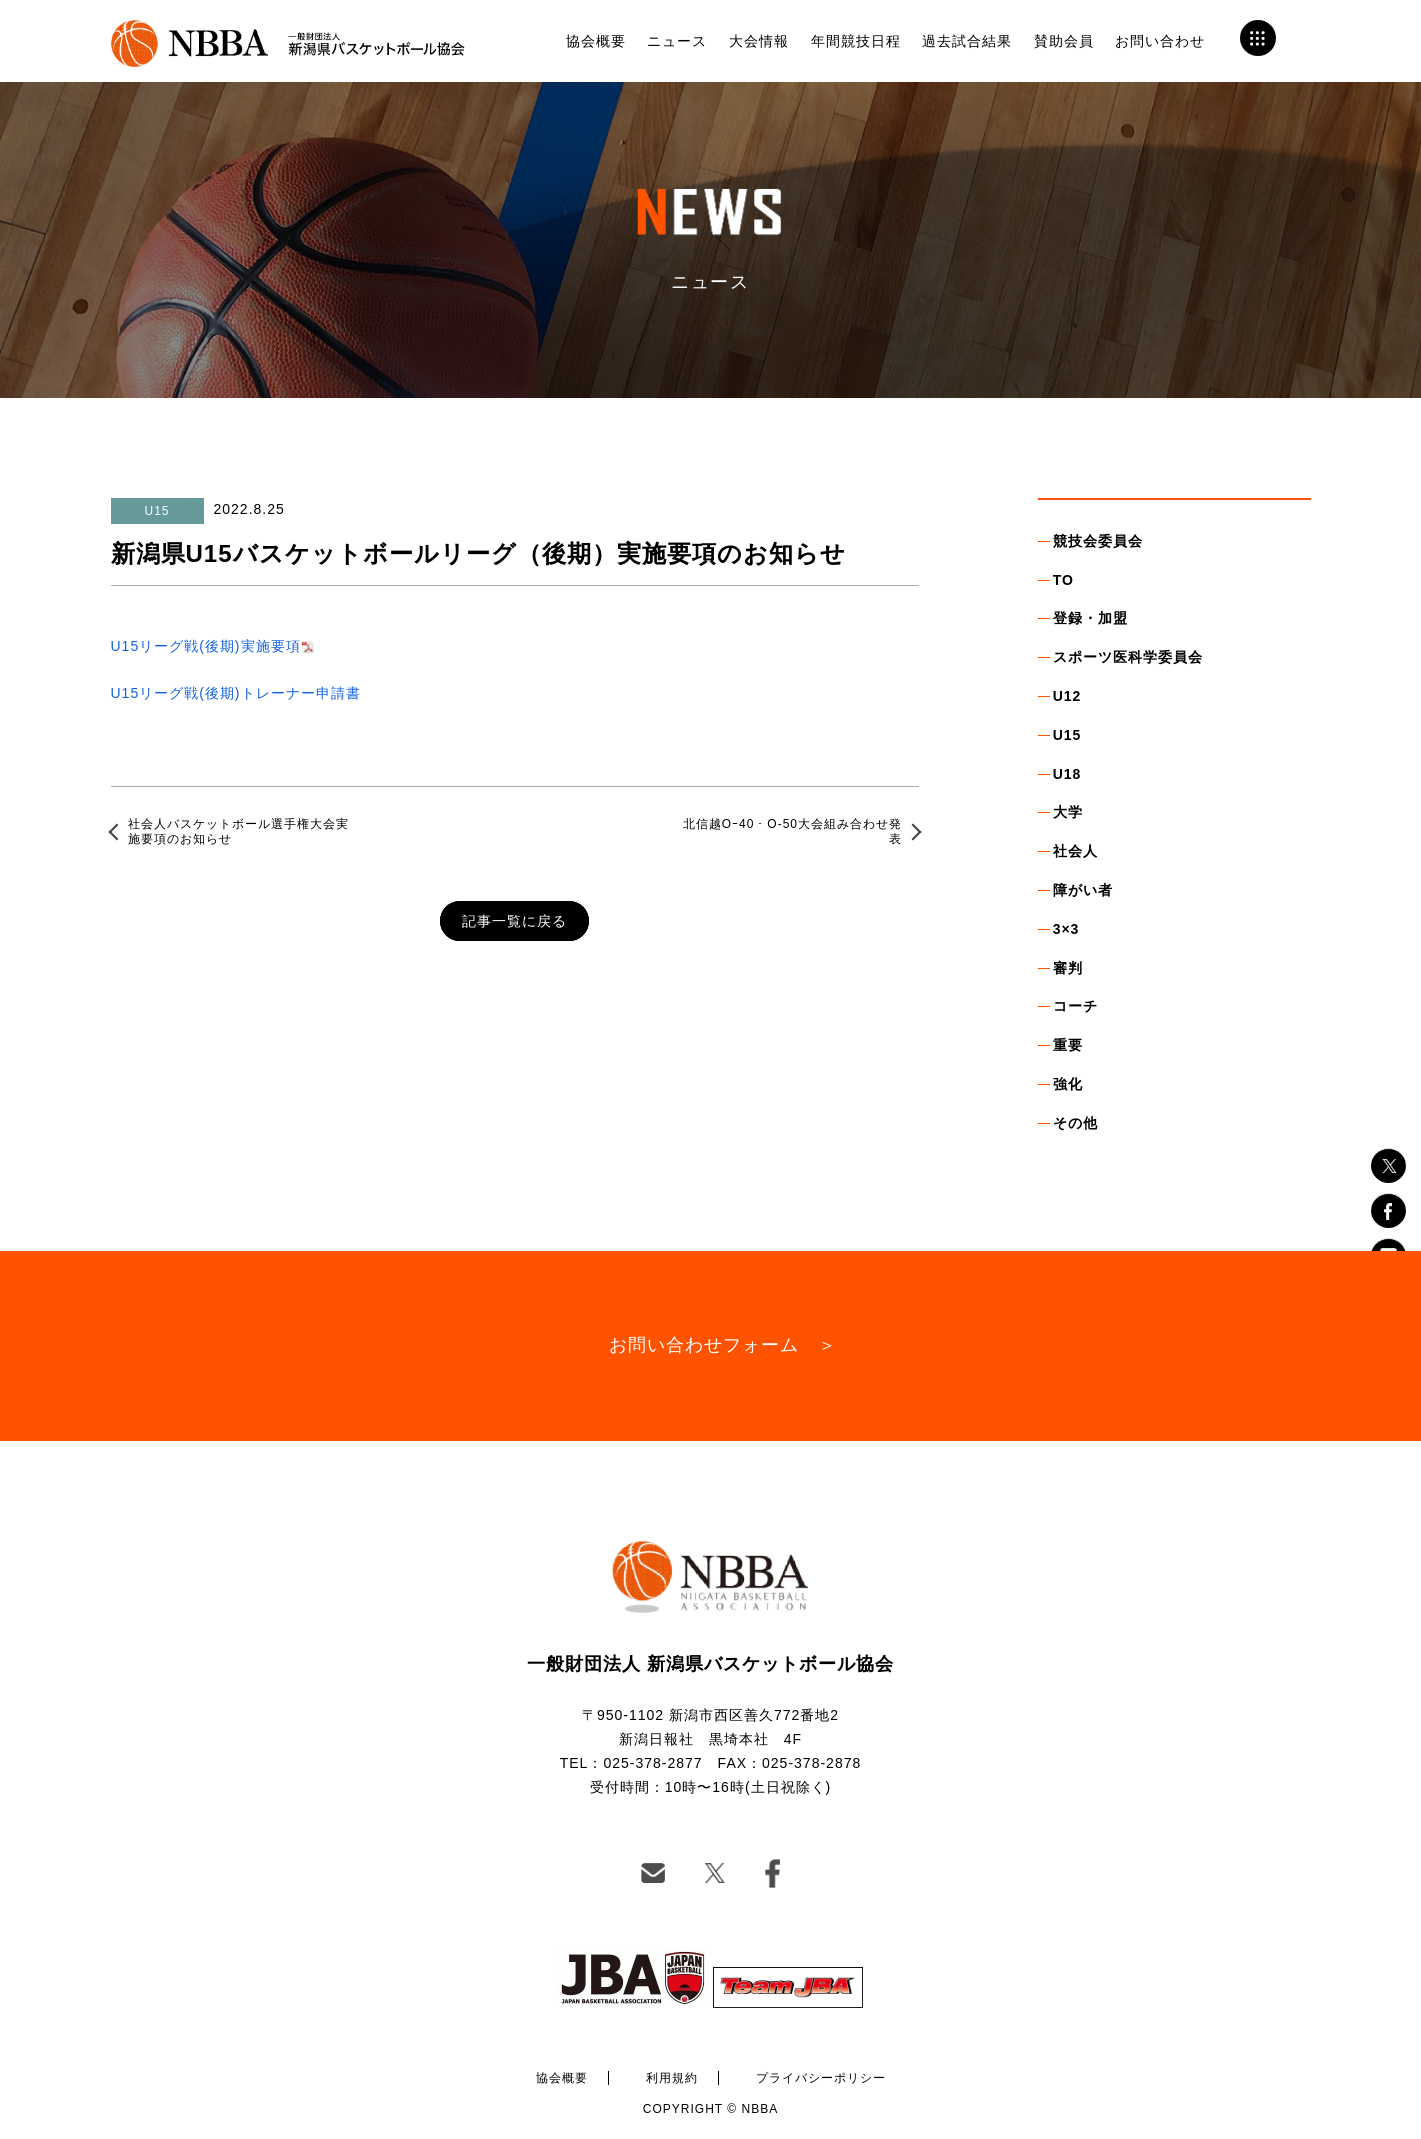  Describe the element at coordinates (236, 693) in the screenshot. I see `U15リーグ戦(後期)トレーナー申請書` at that location.